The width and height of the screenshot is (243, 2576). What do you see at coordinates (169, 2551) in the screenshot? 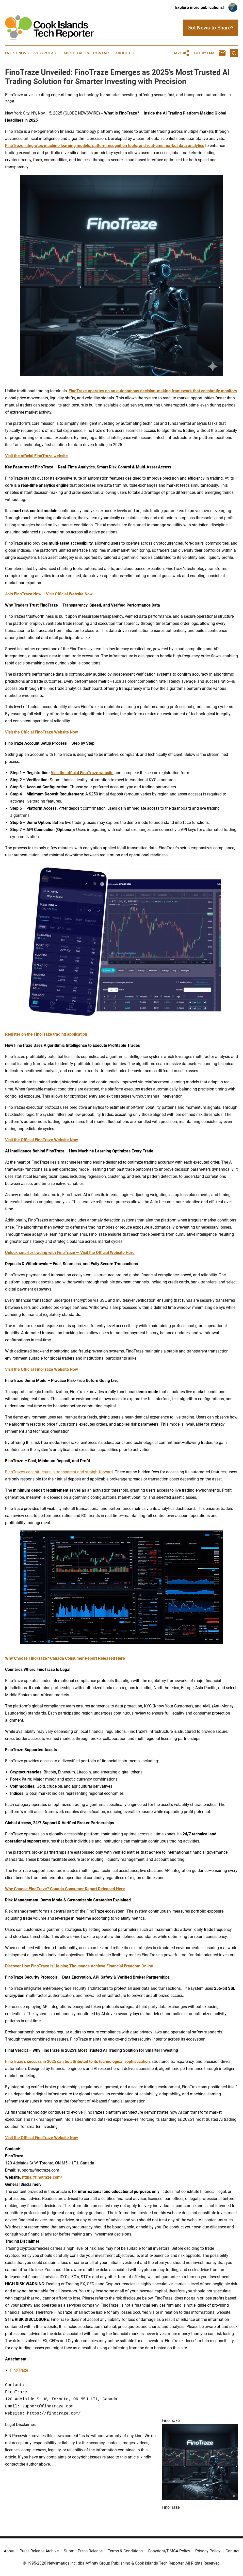
I see `Copyright/DMCA Policy` at bounding box center [169, 2551].